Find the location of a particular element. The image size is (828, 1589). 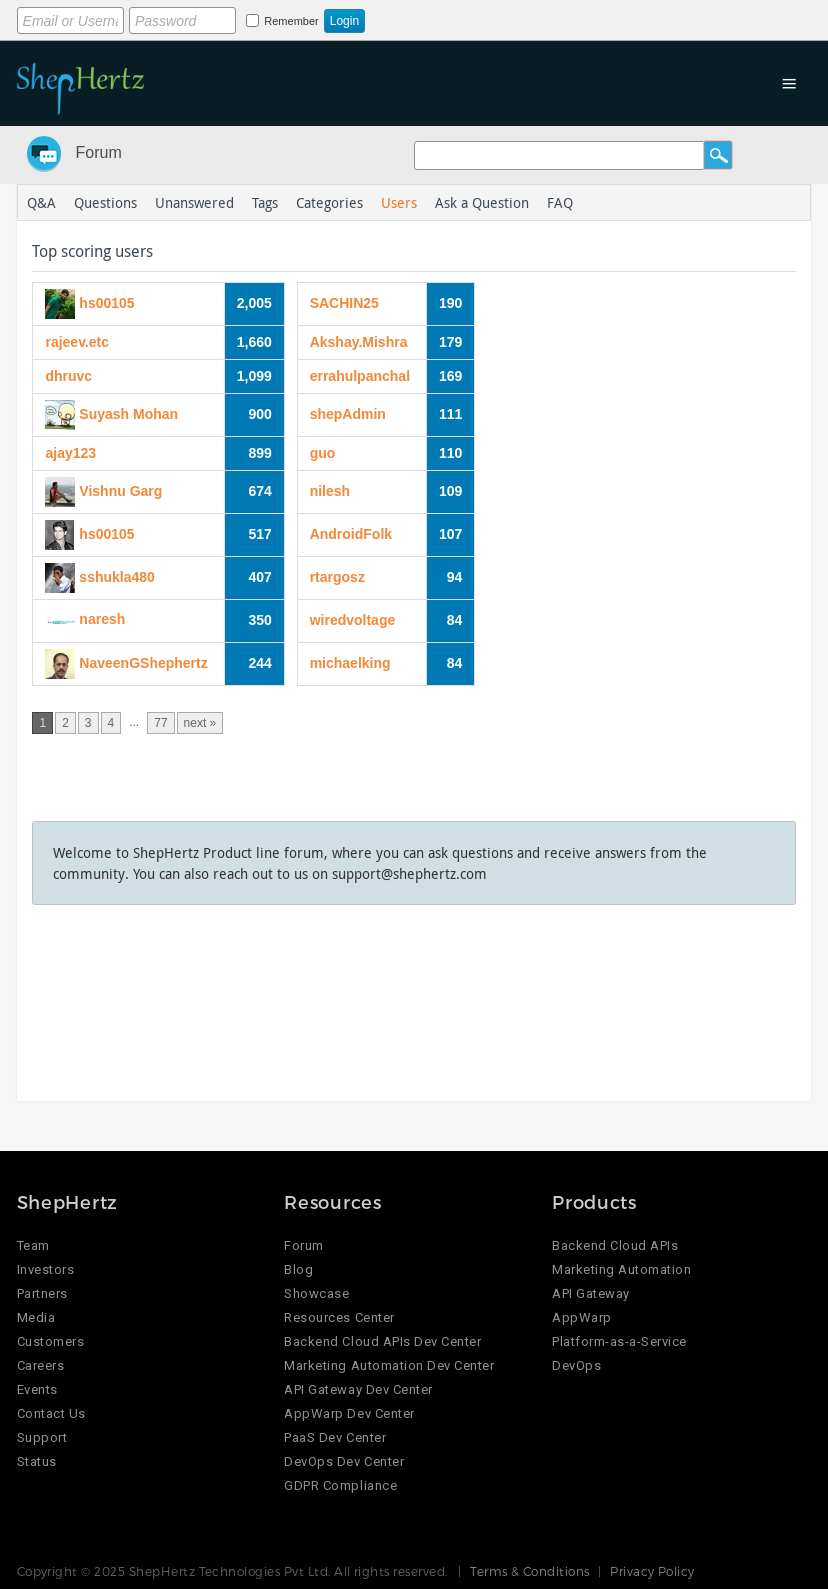

AppWarp is located at coordinates (582, 1317).